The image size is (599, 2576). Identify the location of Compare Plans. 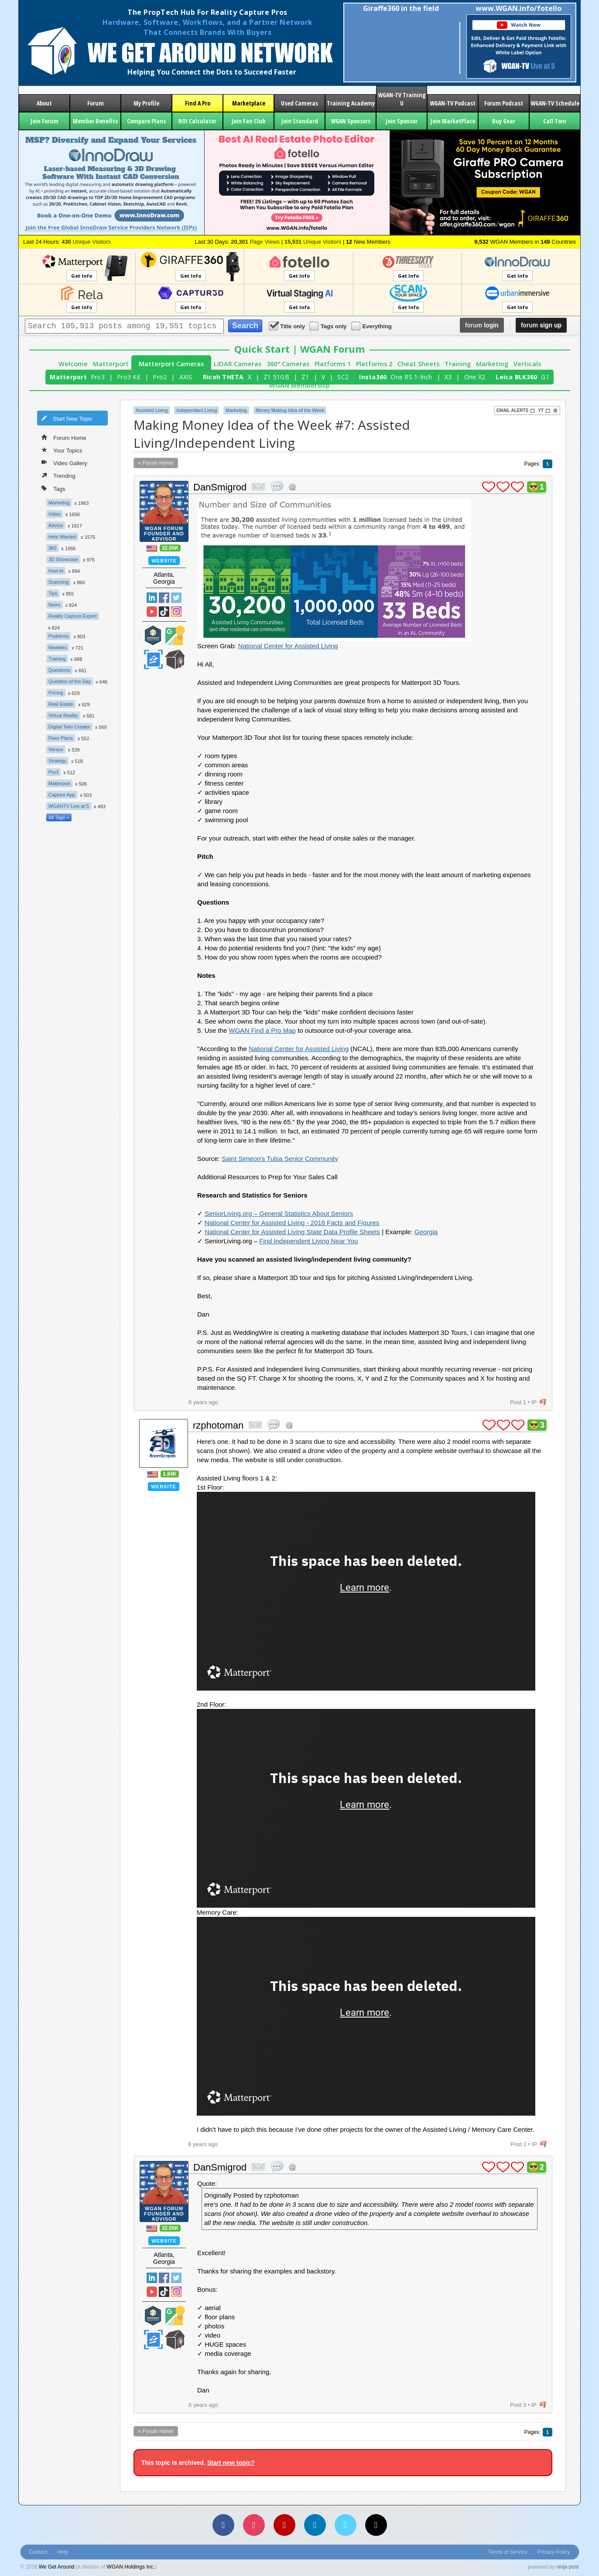
(146, 121).